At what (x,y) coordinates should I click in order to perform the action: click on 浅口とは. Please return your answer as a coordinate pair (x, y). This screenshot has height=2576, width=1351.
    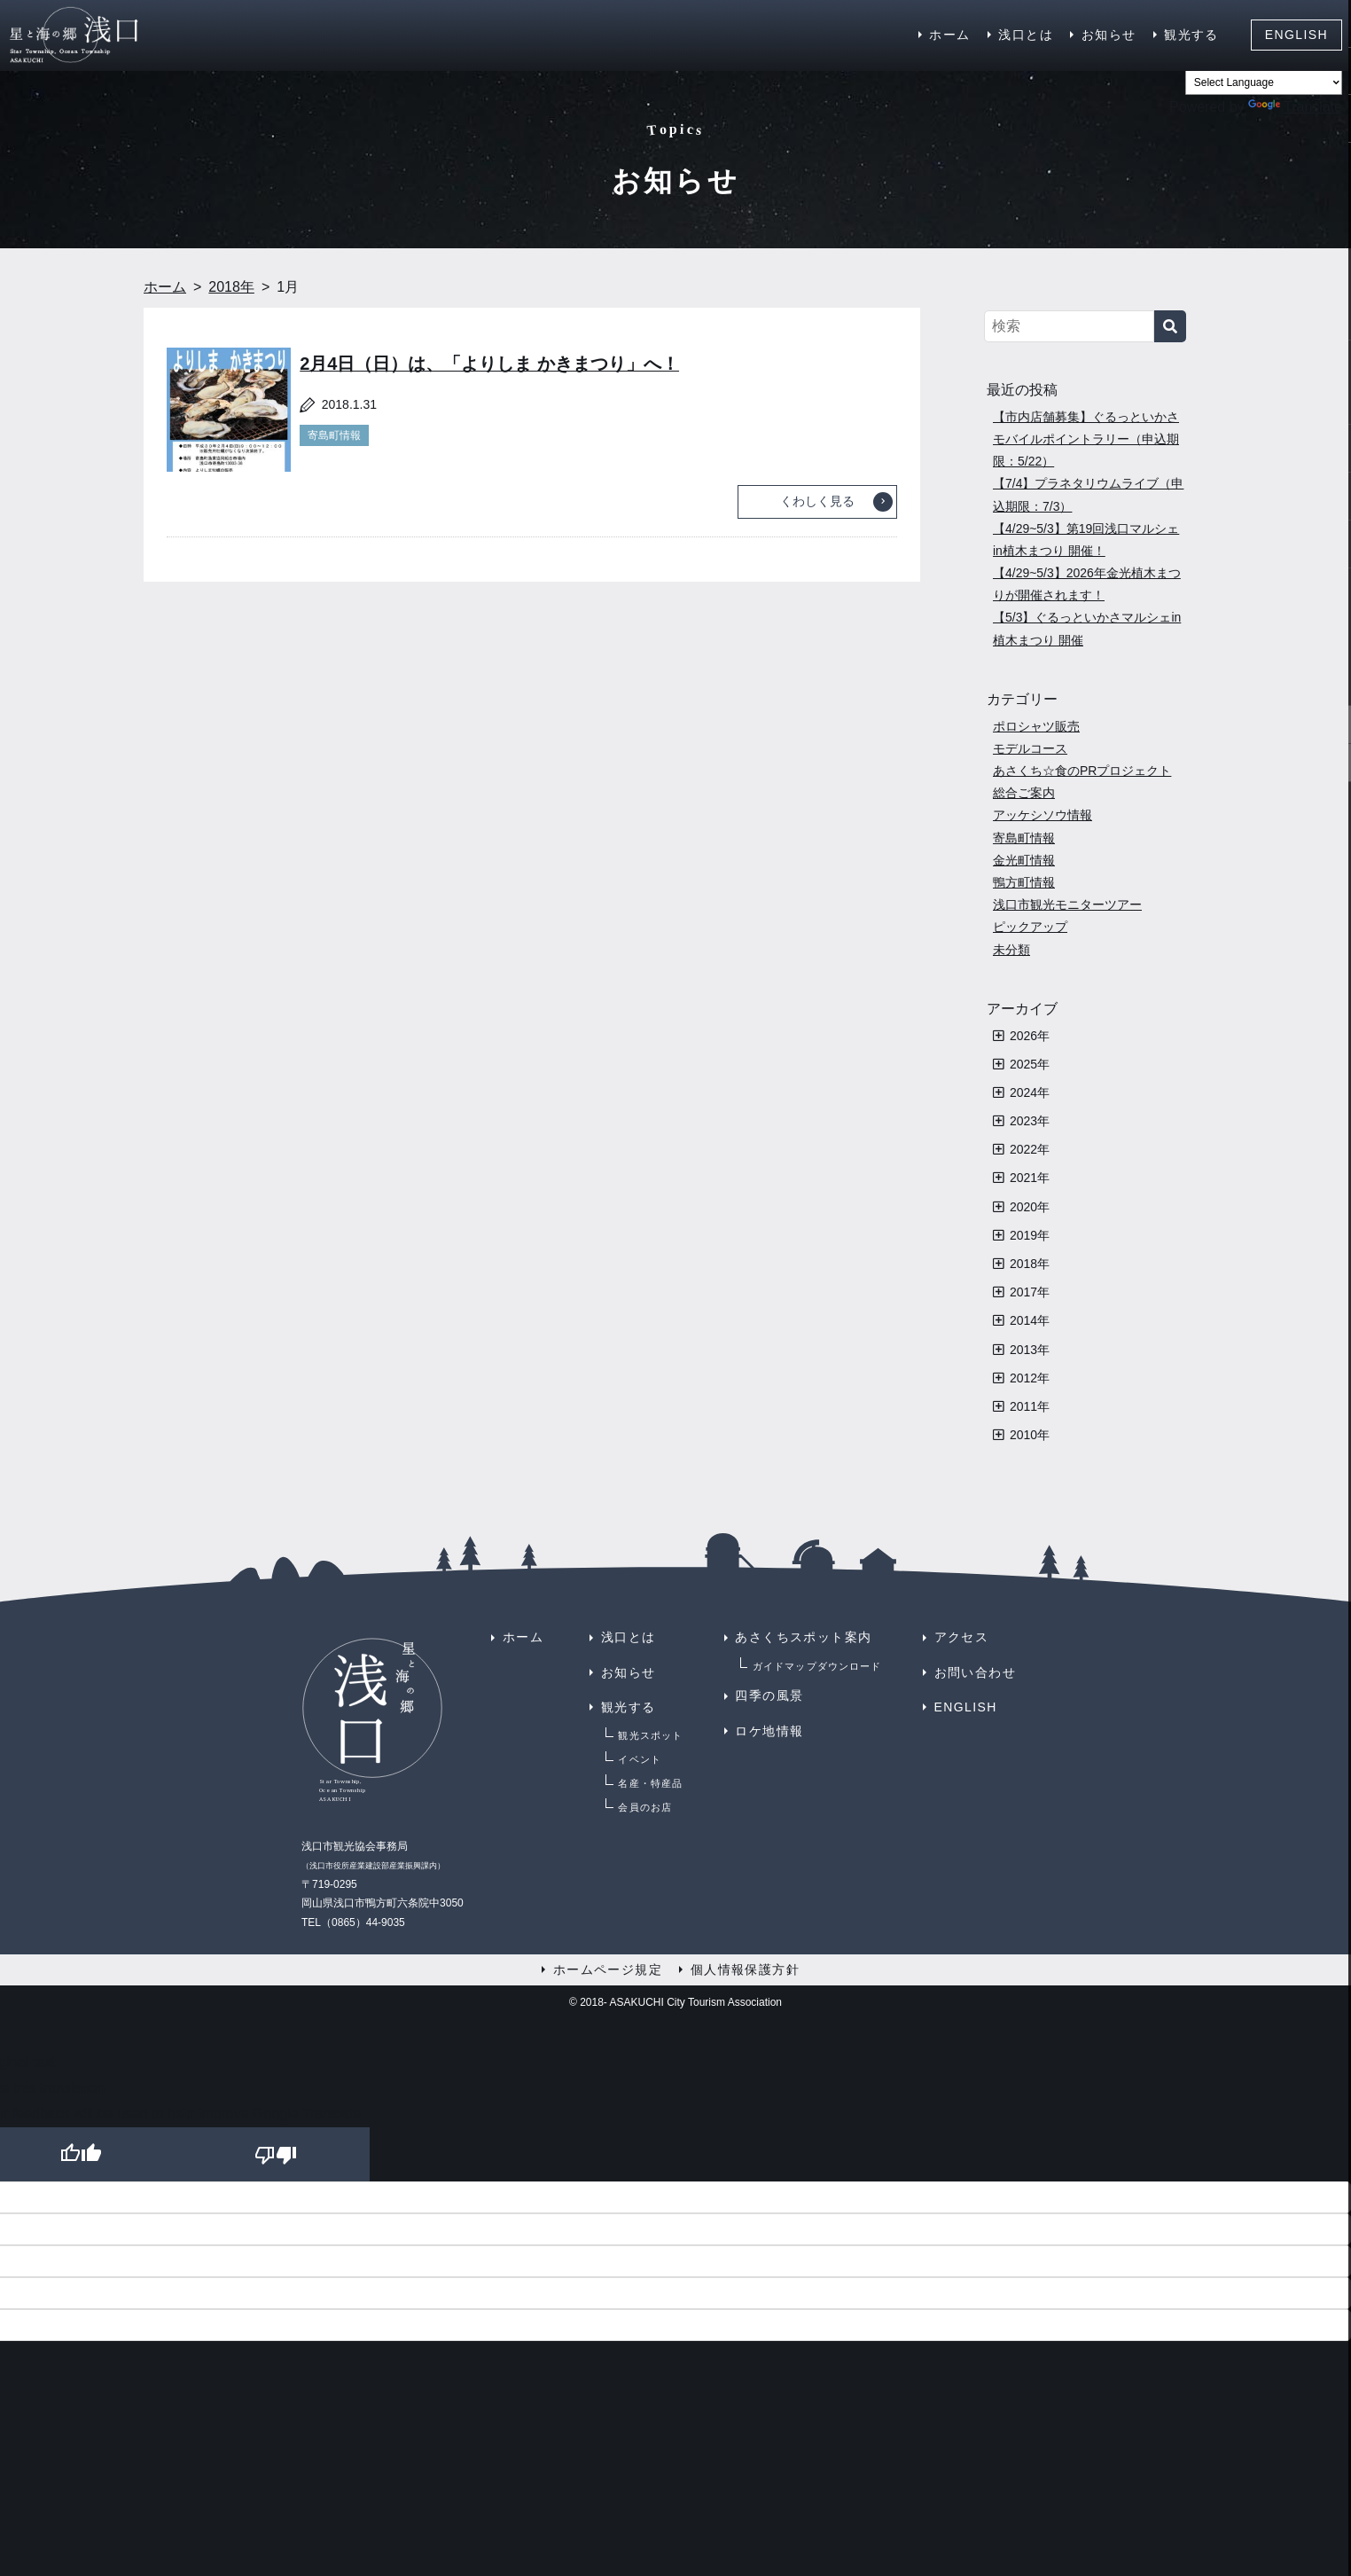
    Looking at the image, I should click on (1025, 34).